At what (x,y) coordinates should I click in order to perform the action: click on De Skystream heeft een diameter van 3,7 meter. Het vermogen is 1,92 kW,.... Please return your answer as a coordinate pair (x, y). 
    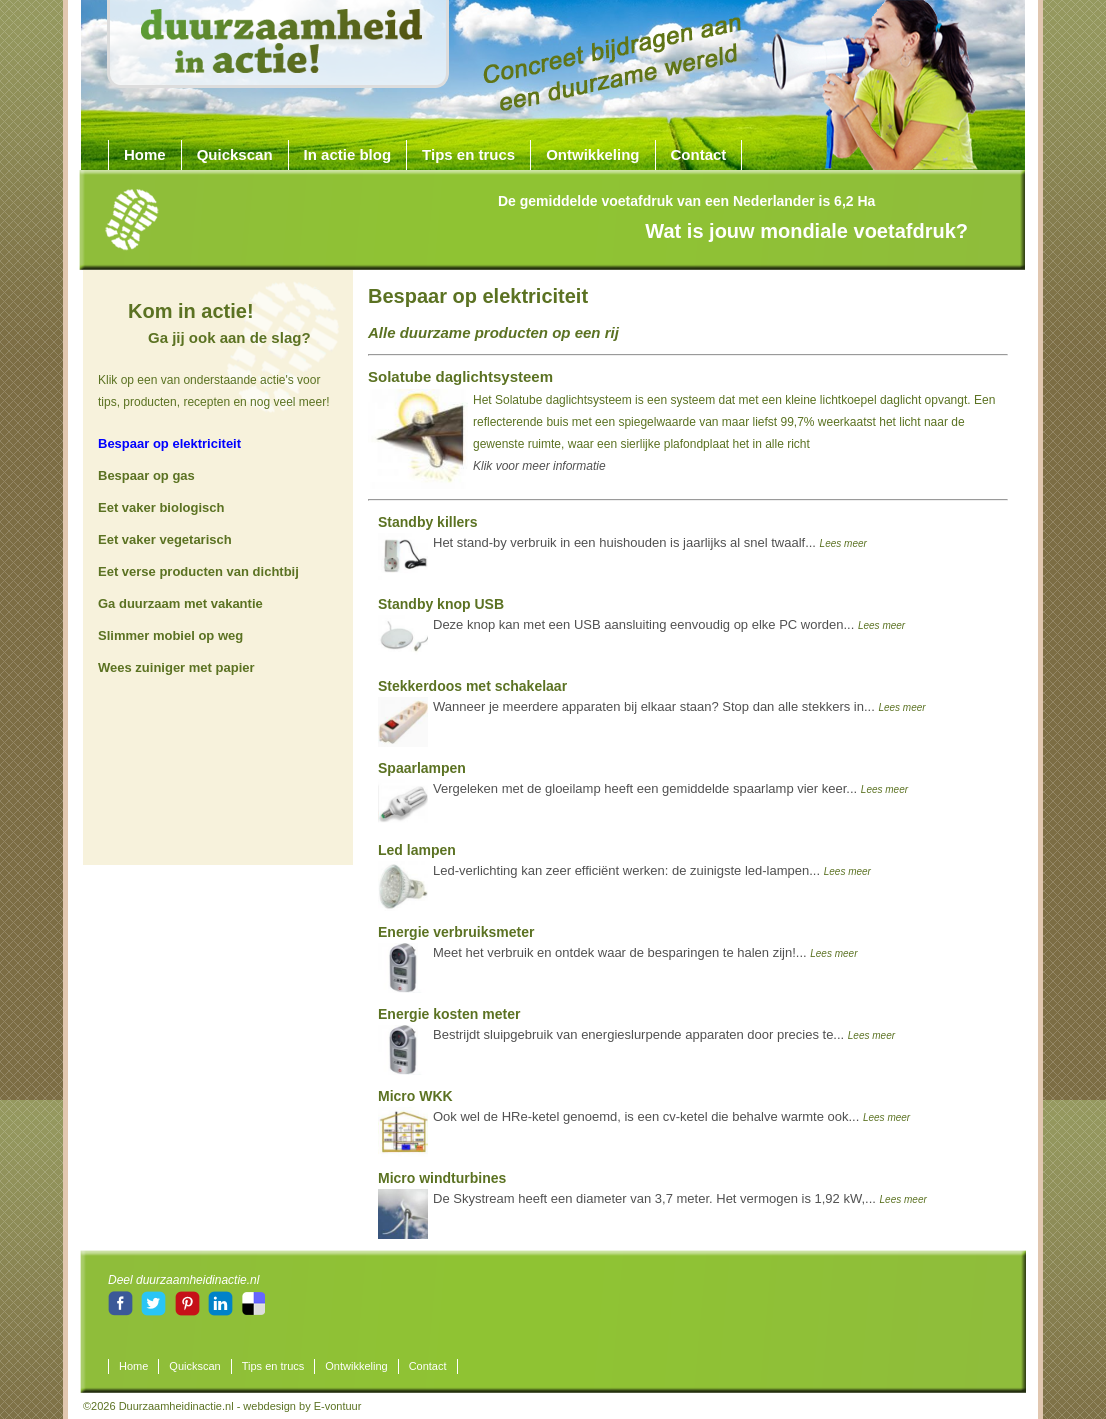
    Looking at the image, I should click on (652, 1193).